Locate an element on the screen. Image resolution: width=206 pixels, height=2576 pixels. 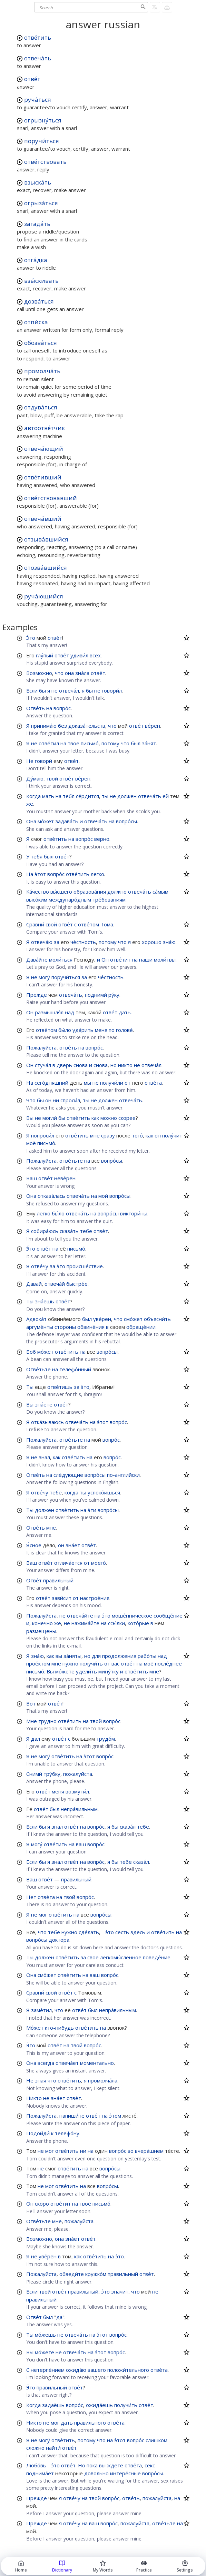
же is located at coordinates (29, 803).